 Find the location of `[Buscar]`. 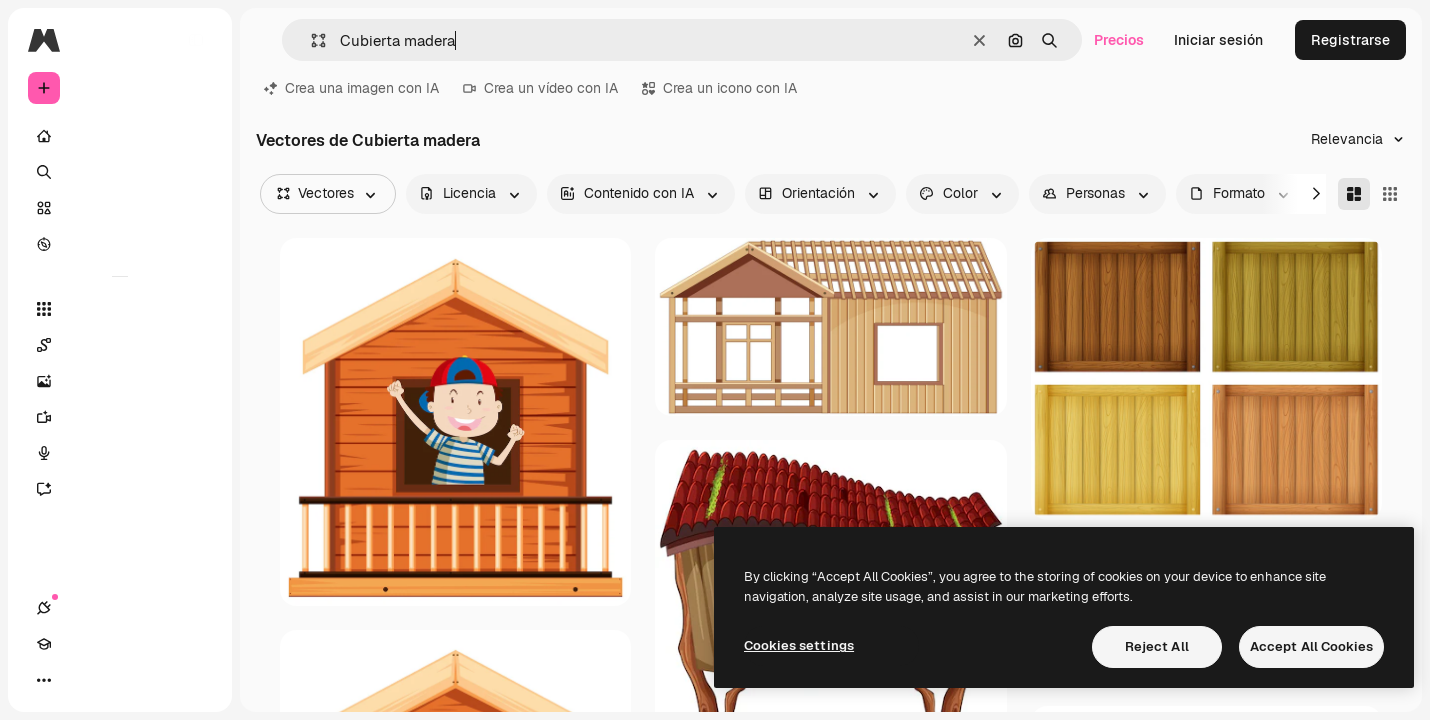

[Buscar] is located at coordinates (120, 172).